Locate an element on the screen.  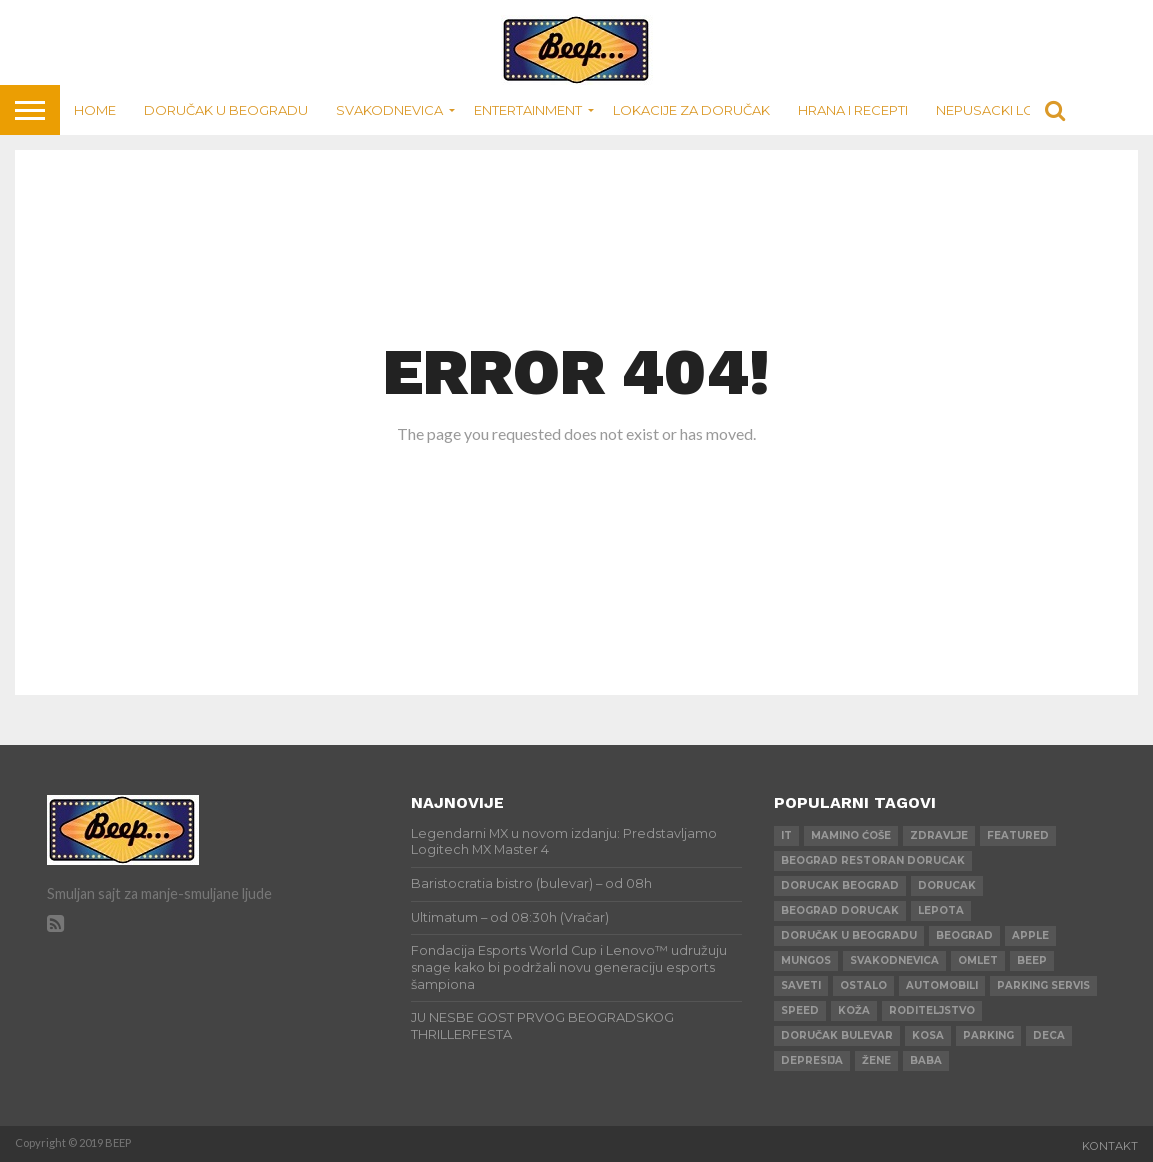
ostalo is located at coordinates (863, 985).